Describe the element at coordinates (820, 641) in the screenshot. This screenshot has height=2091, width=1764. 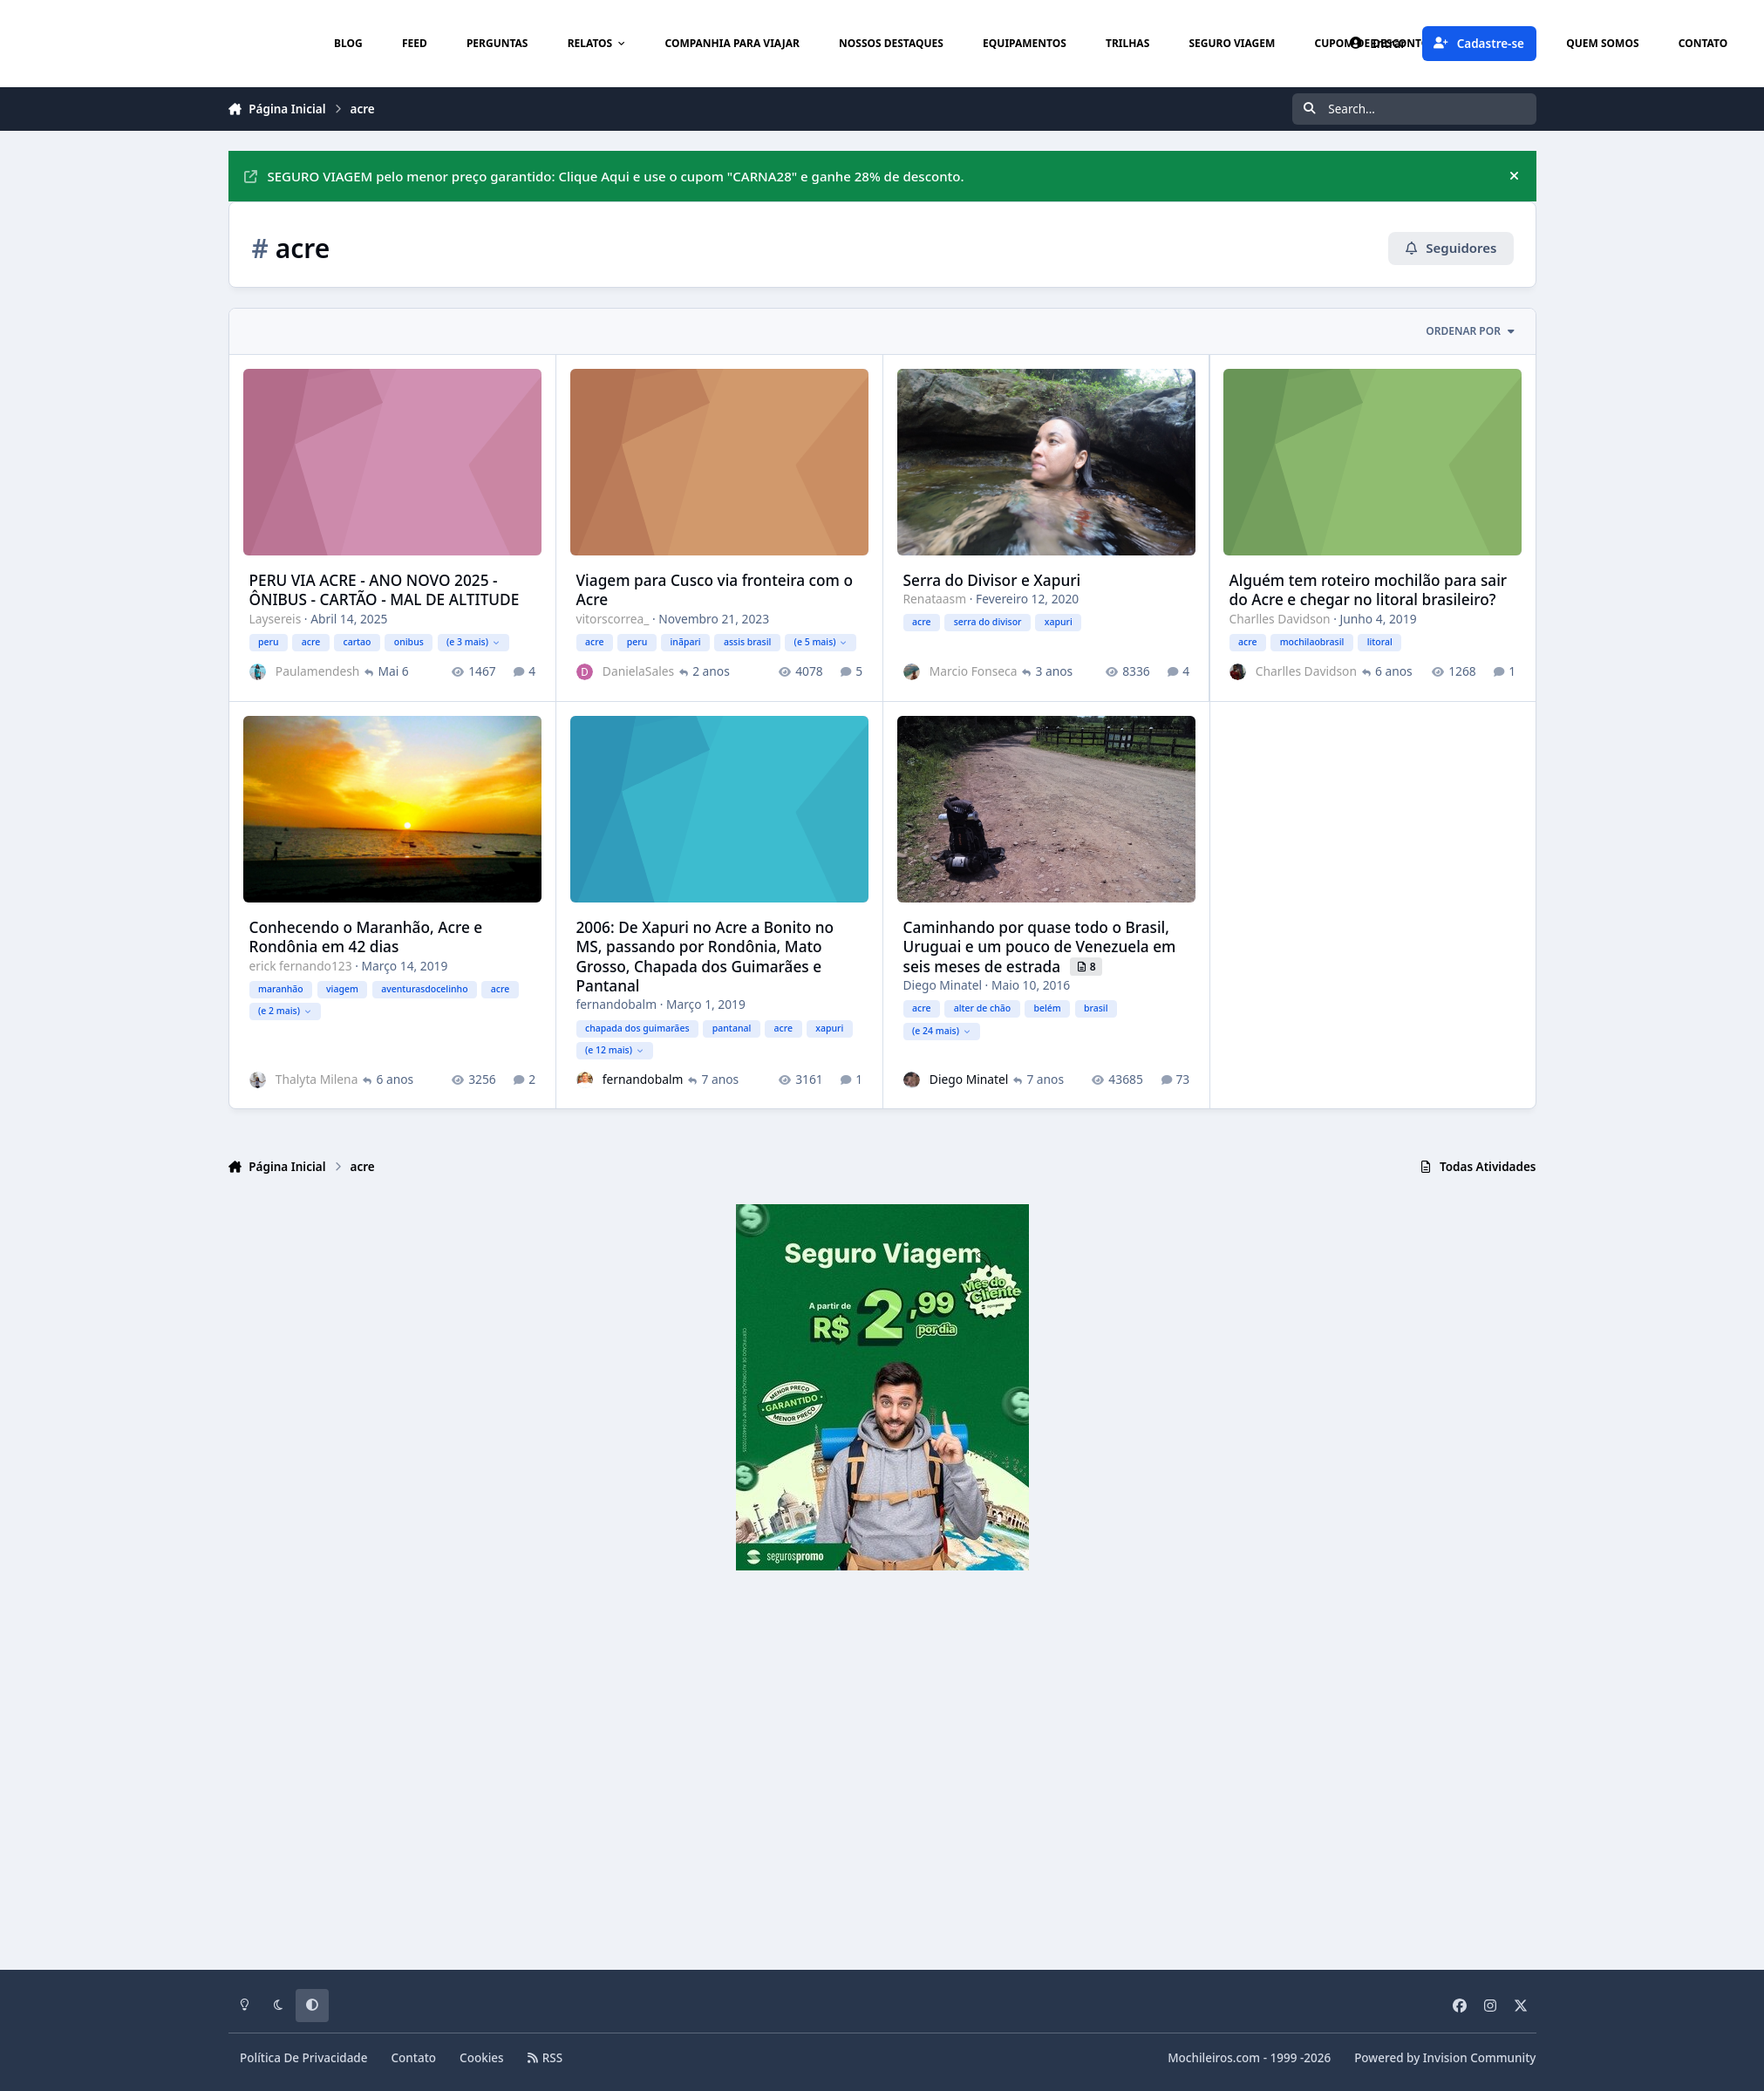
I see `(e 5 mais)` at that location.